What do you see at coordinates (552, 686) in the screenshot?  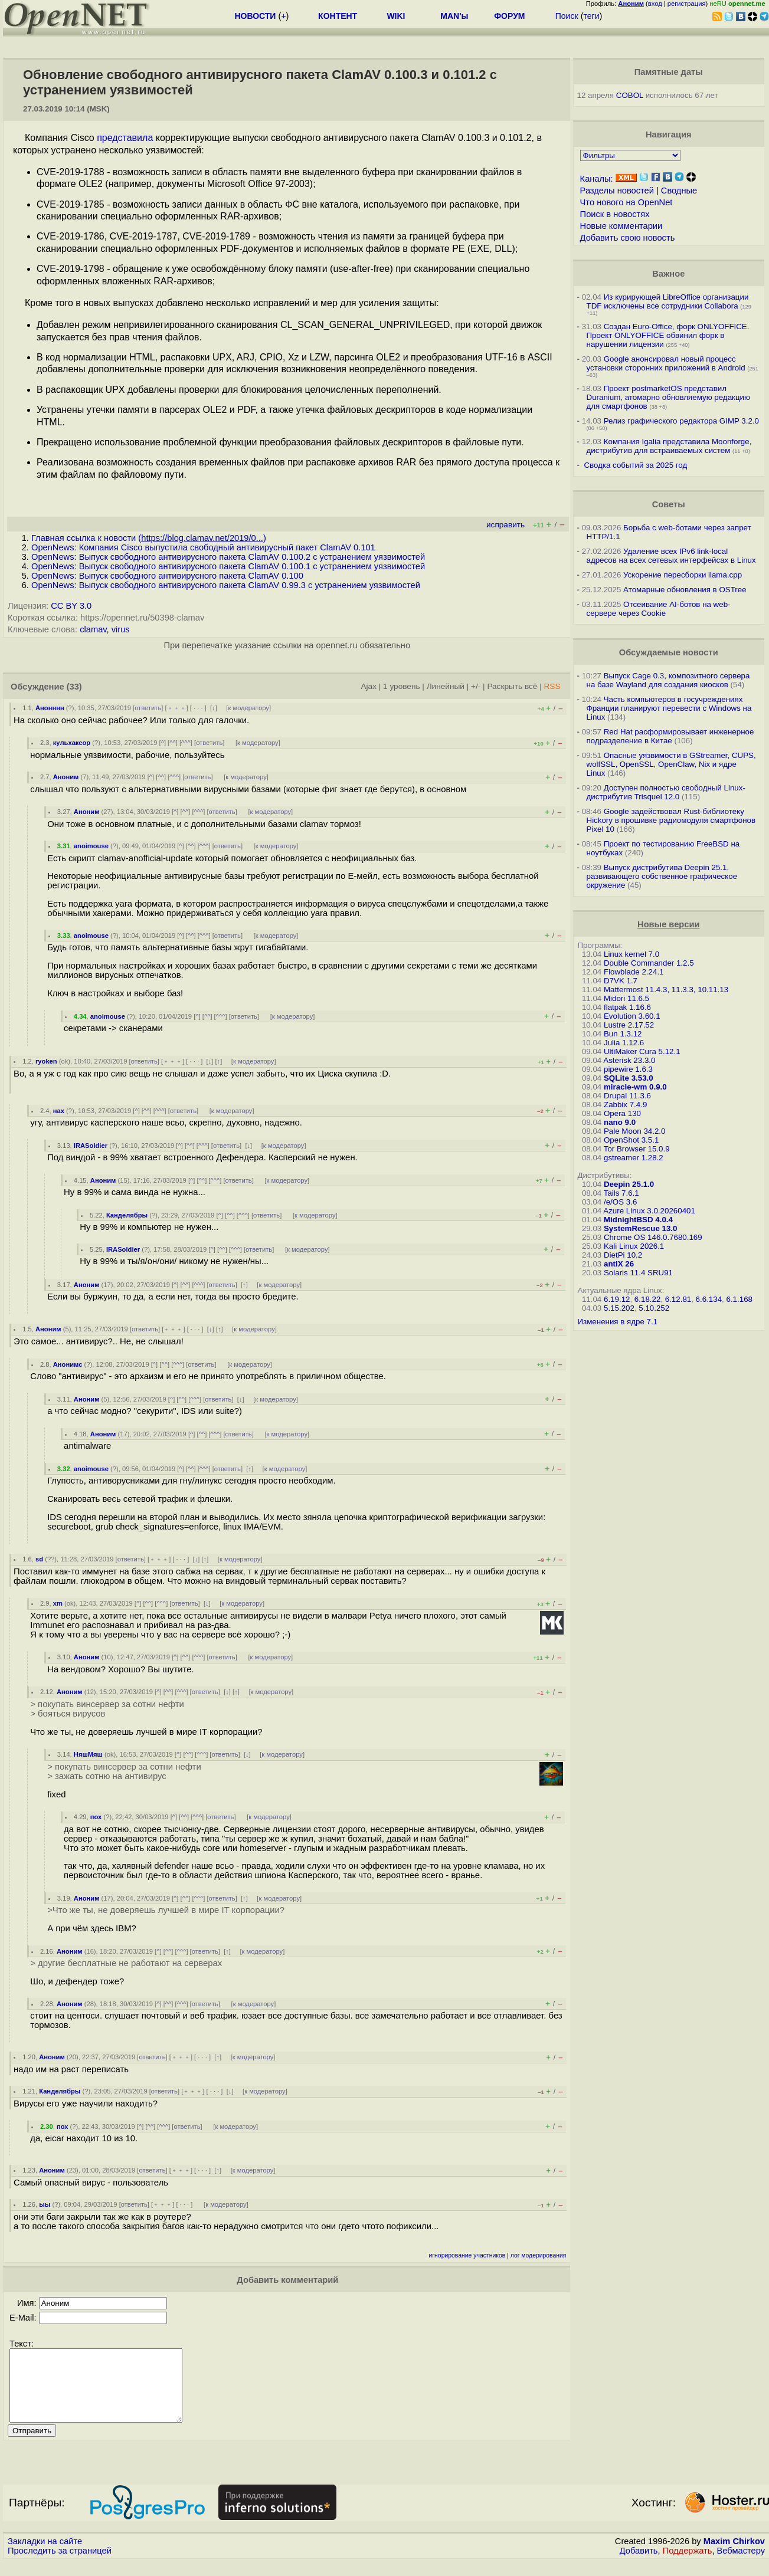 I see `RSS` at bounding box center [552, 686].